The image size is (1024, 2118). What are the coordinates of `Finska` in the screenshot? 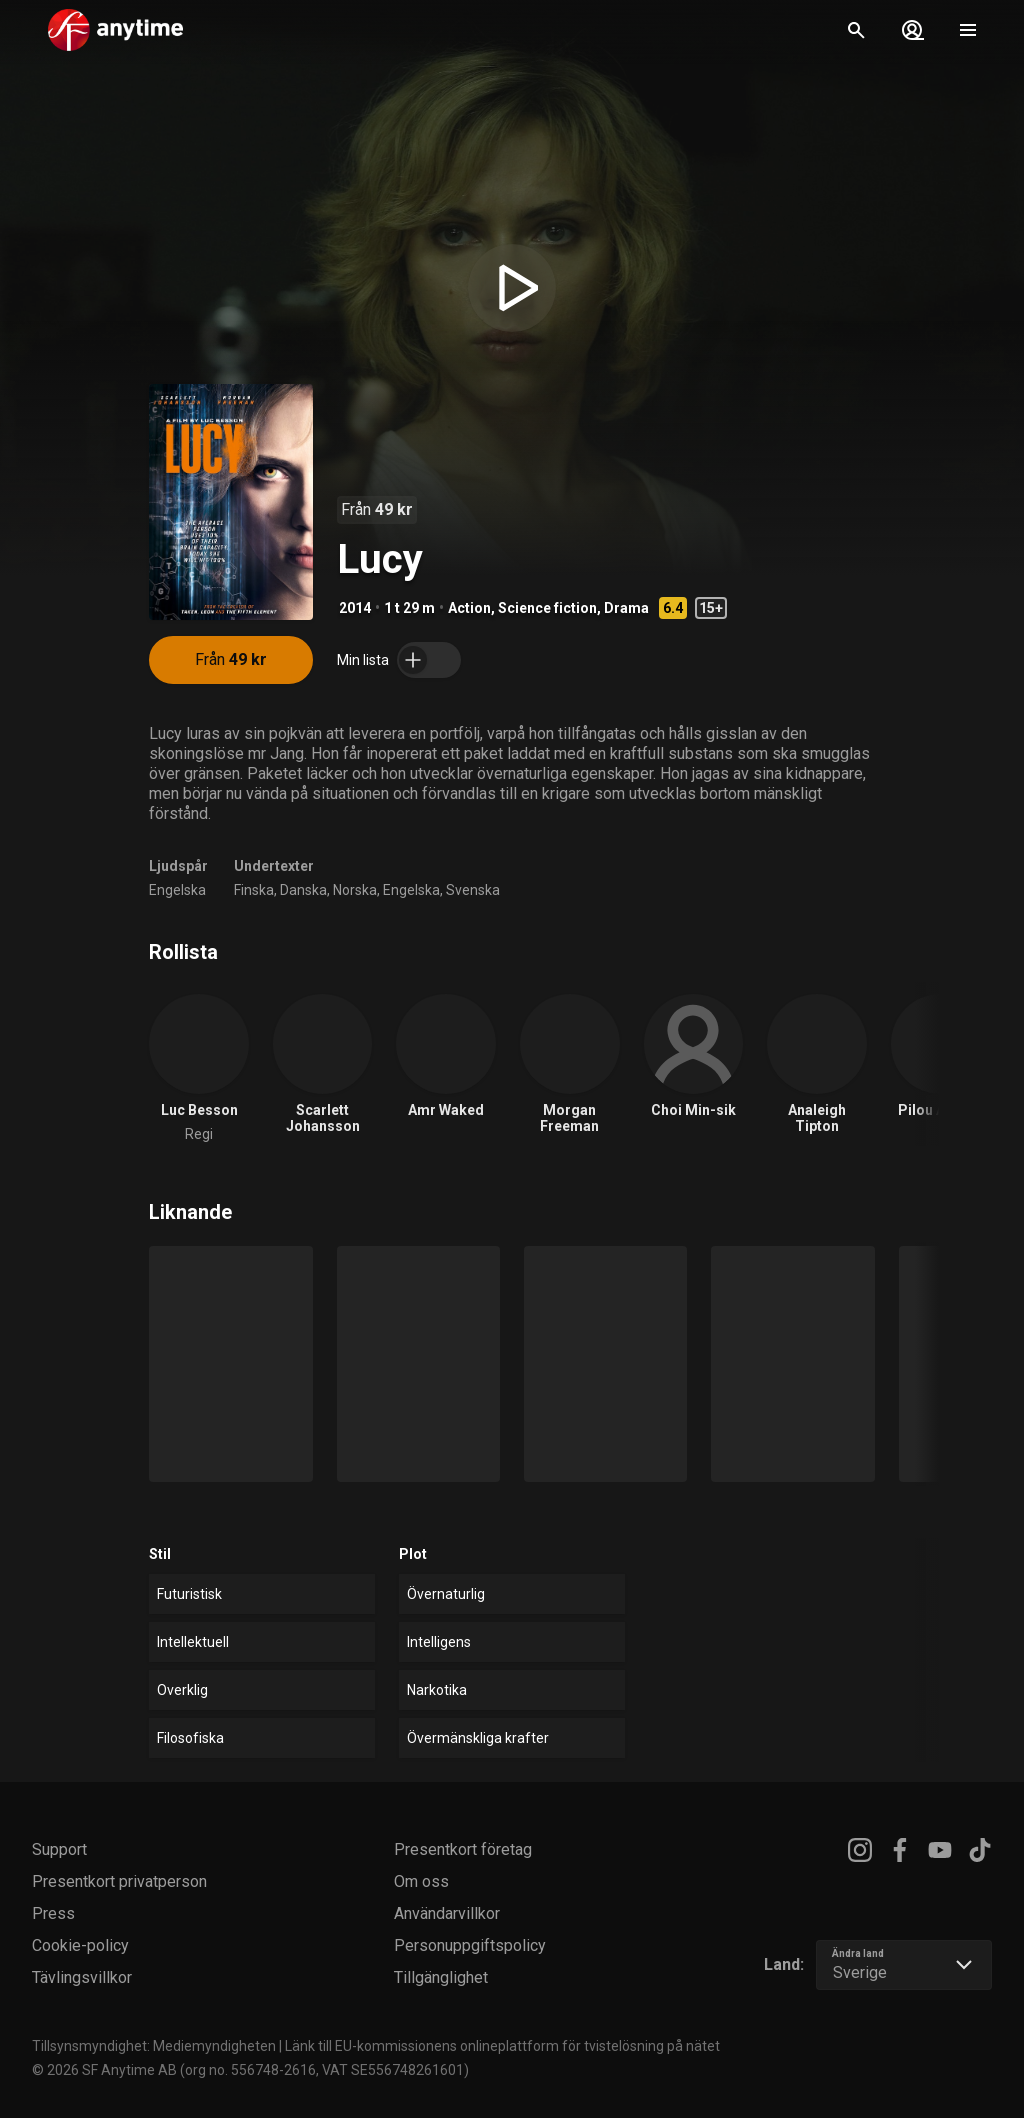 It's located at (254, 890).